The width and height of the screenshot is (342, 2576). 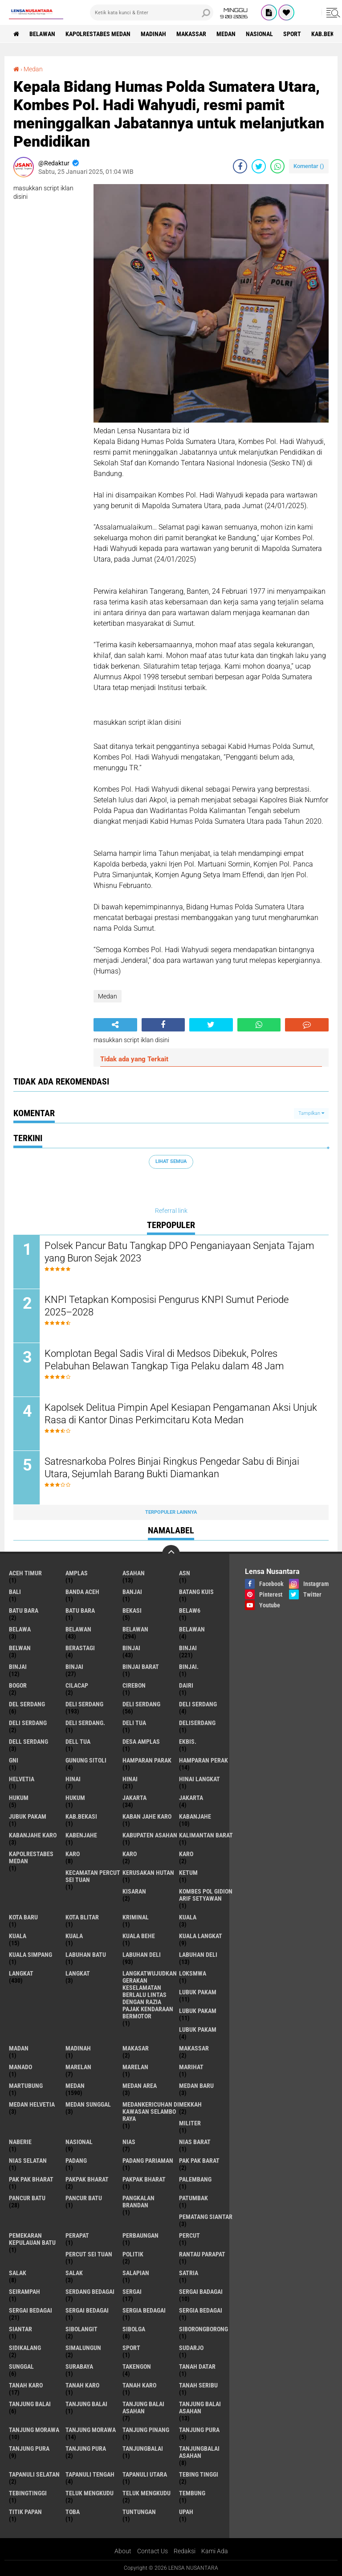 I want to click on Surabaya, so click(x=79, y=2366).